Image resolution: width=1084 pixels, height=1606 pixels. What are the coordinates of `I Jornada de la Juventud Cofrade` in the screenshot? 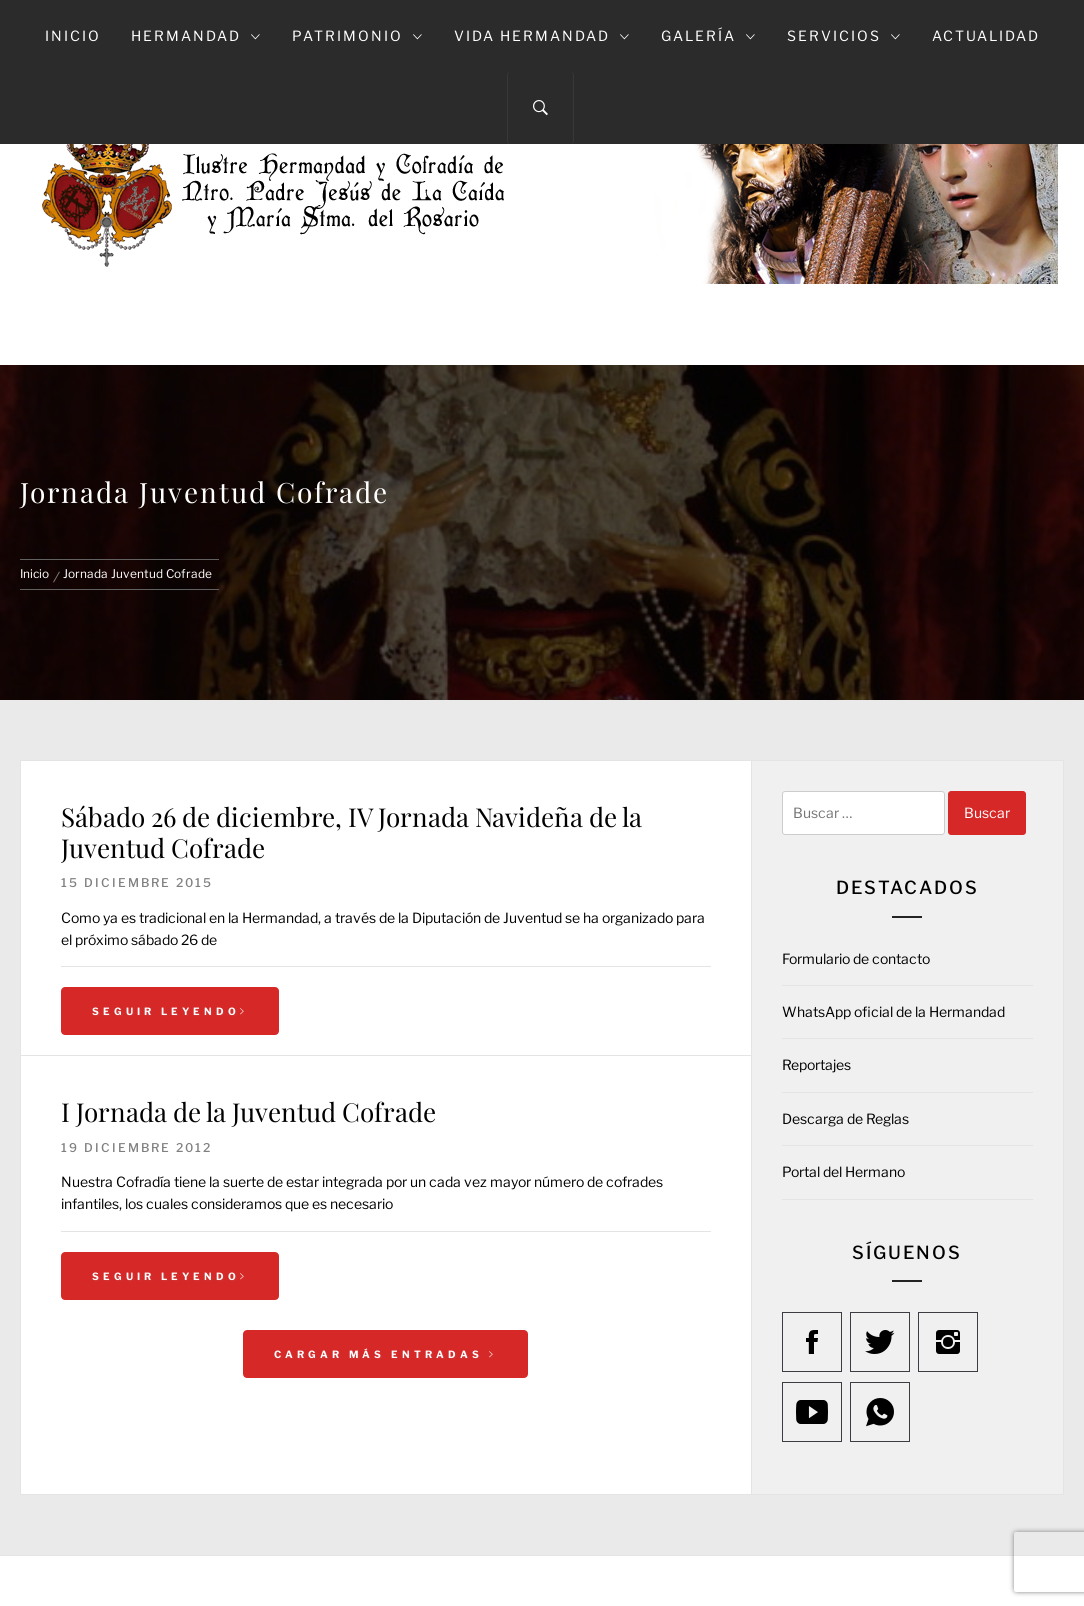 It's located at (248, 1111).